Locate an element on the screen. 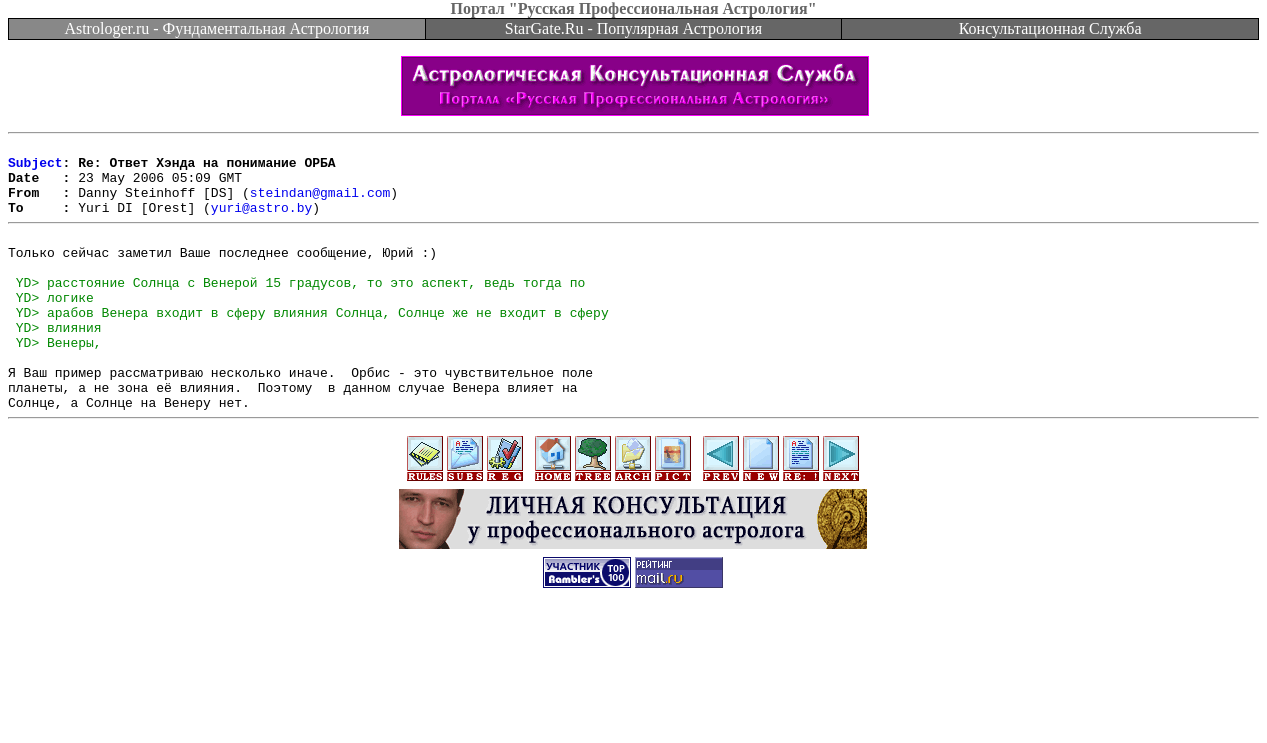  Astrologer.ru - Фундаментальная Астрология is located at coordinates (216, 28).